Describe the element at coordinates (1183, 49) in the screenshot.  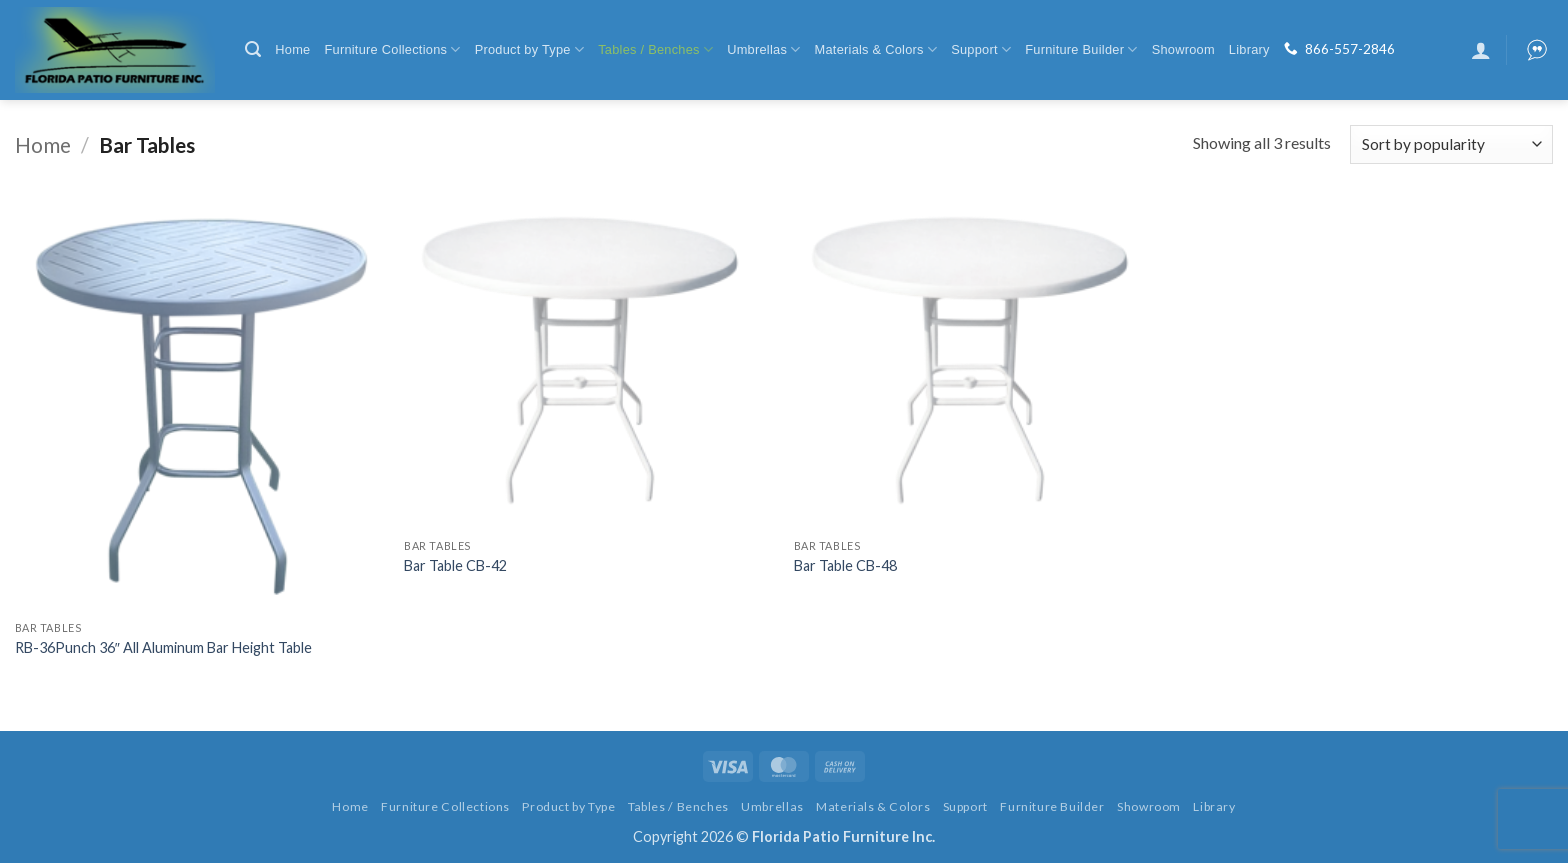
I see `Showroom` at that location.